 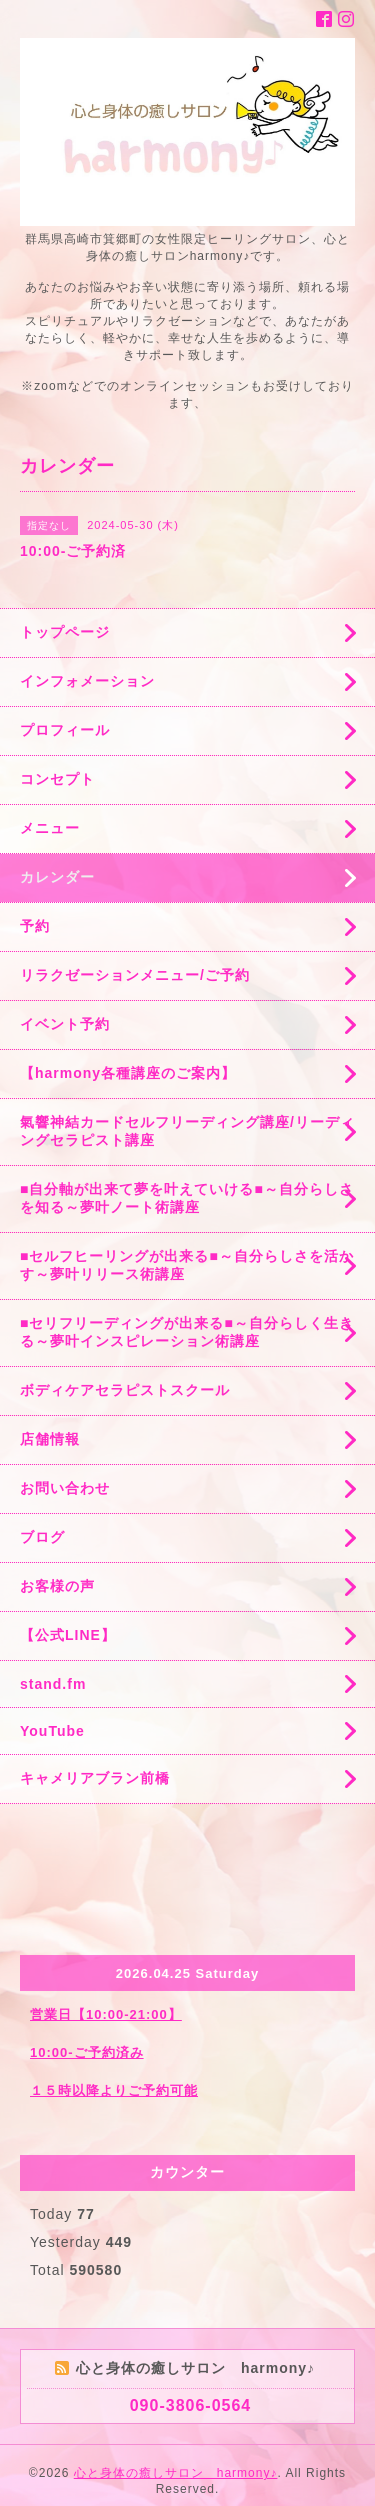 I want to click on トップページ, so click(x=65, y=632).